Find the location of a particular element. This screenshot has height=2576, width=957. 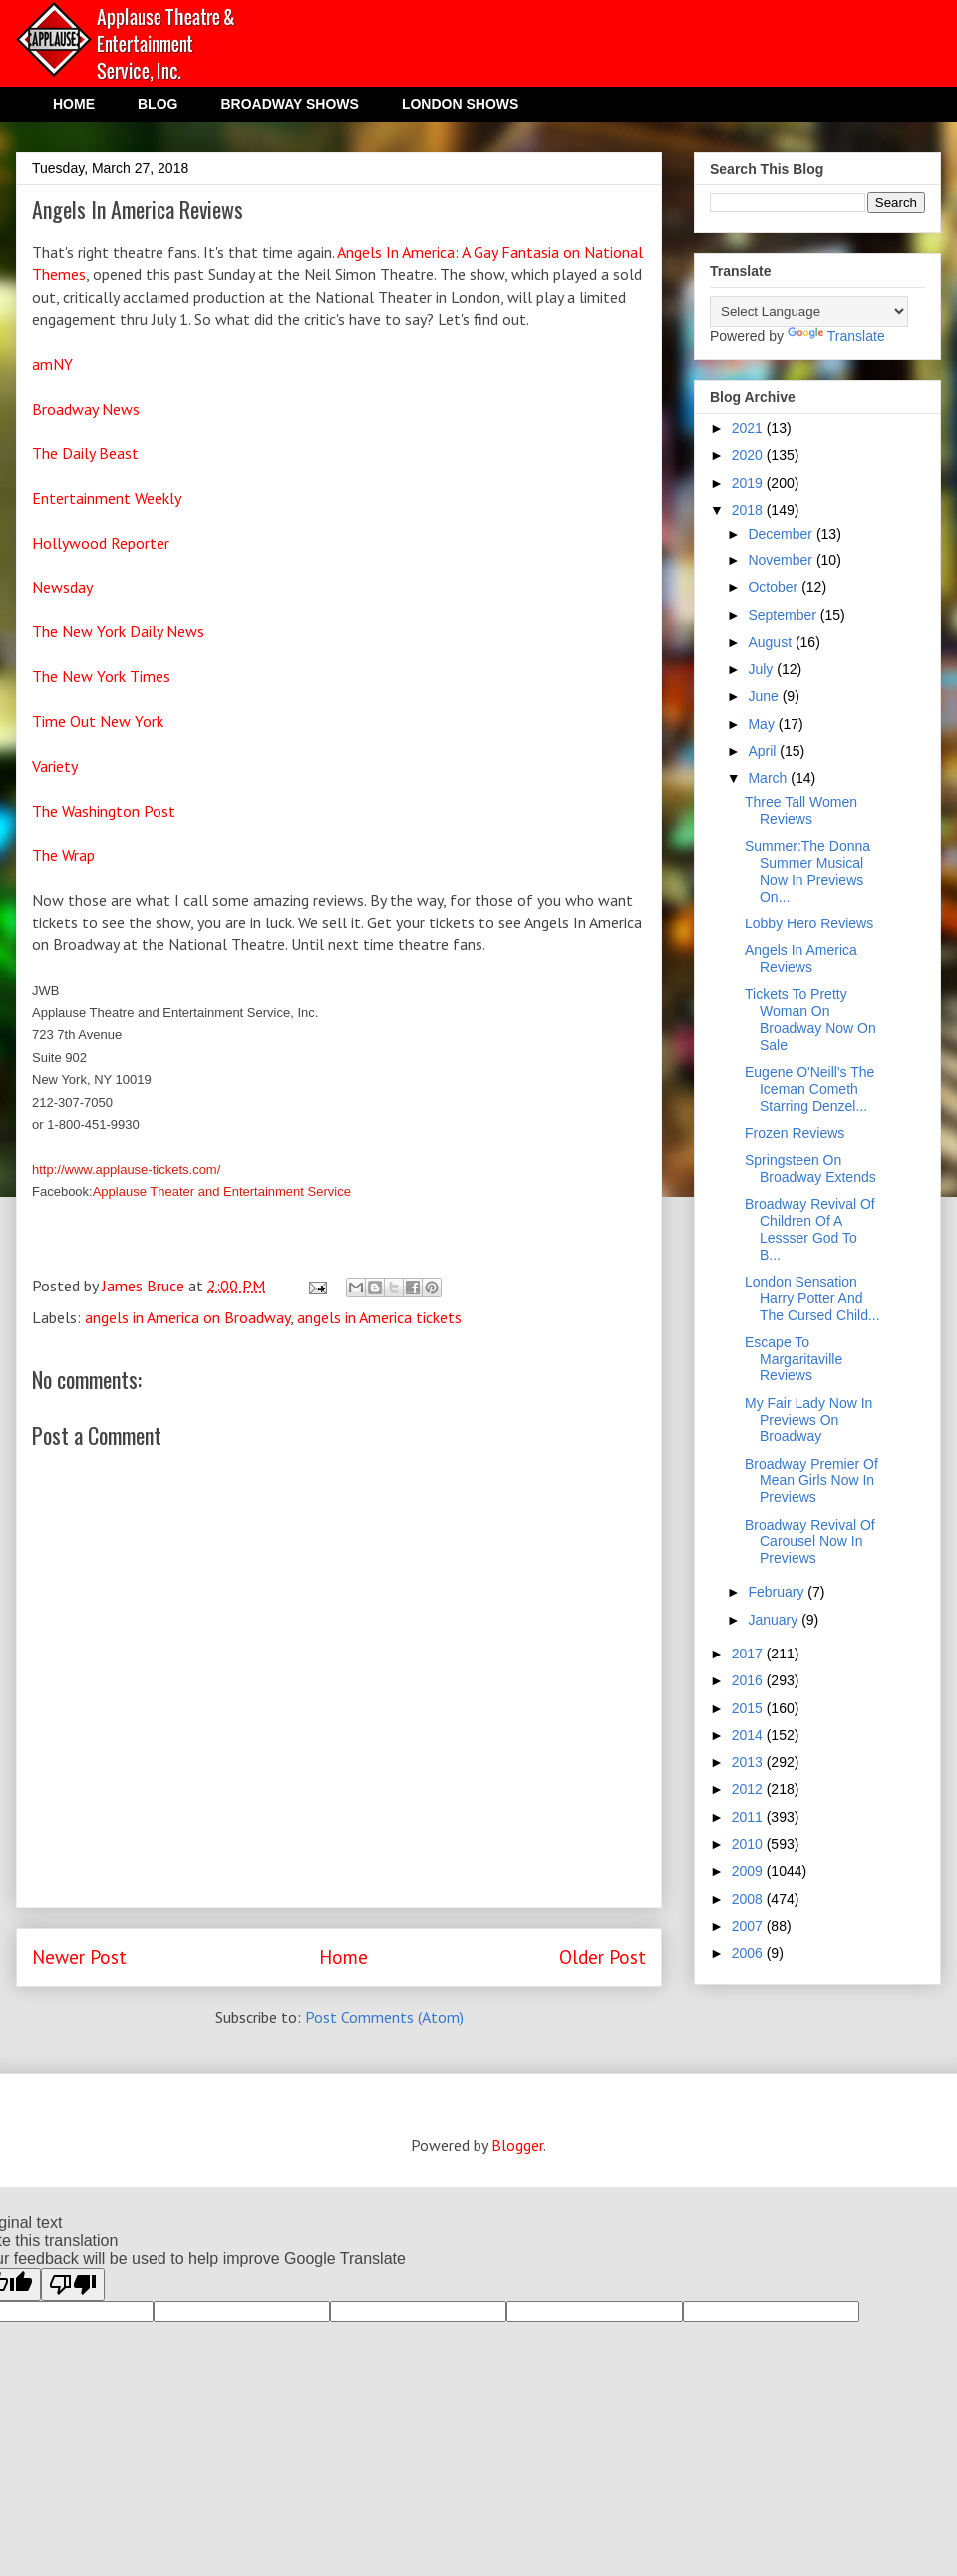

June is located at coordinates (765, 696).